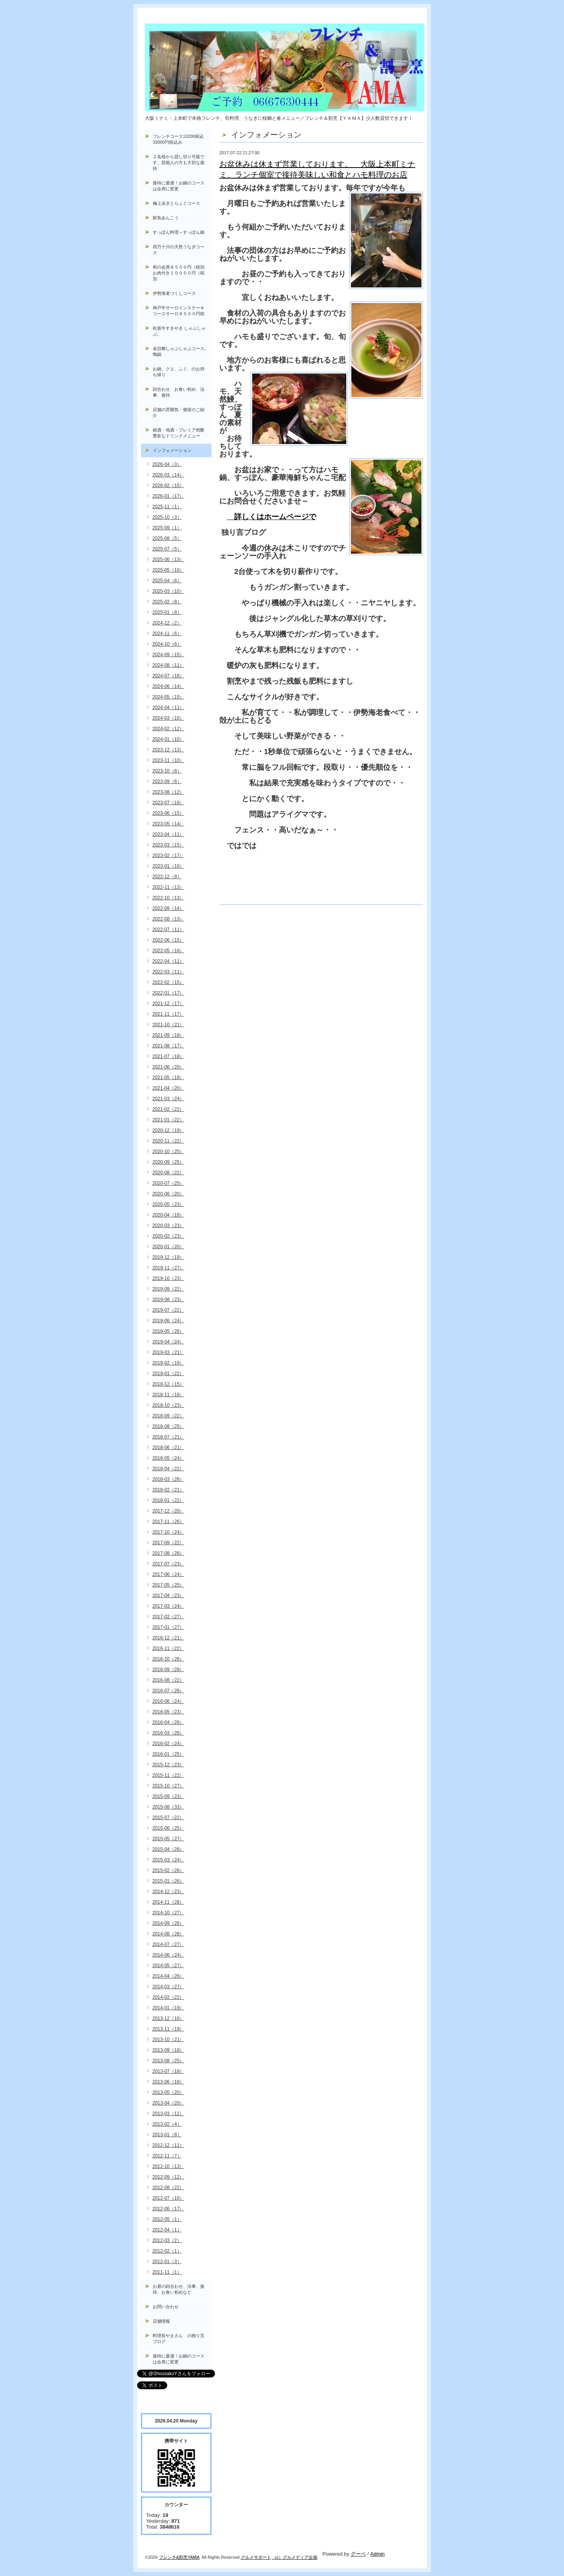 This screenshot has width=564, height=2576. I want to click on 2019-12（19）, so click(168, 1257).